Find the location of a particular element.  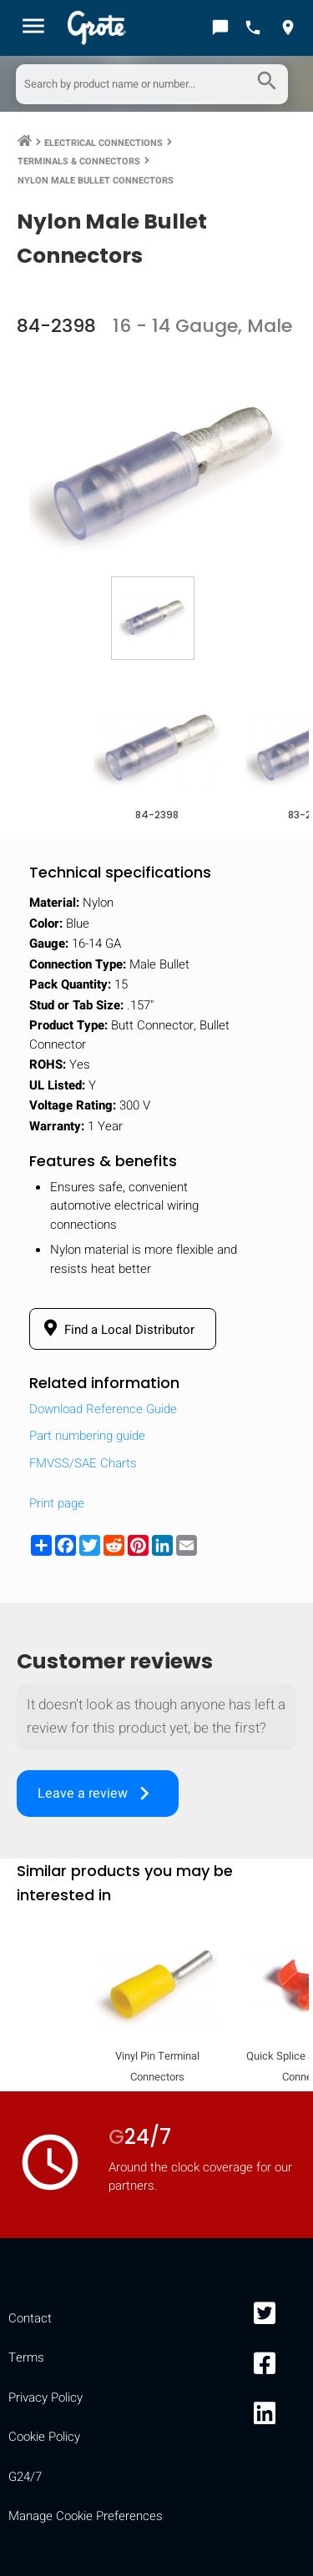

Download Reference Guide is located at coordinates (103, 1409).